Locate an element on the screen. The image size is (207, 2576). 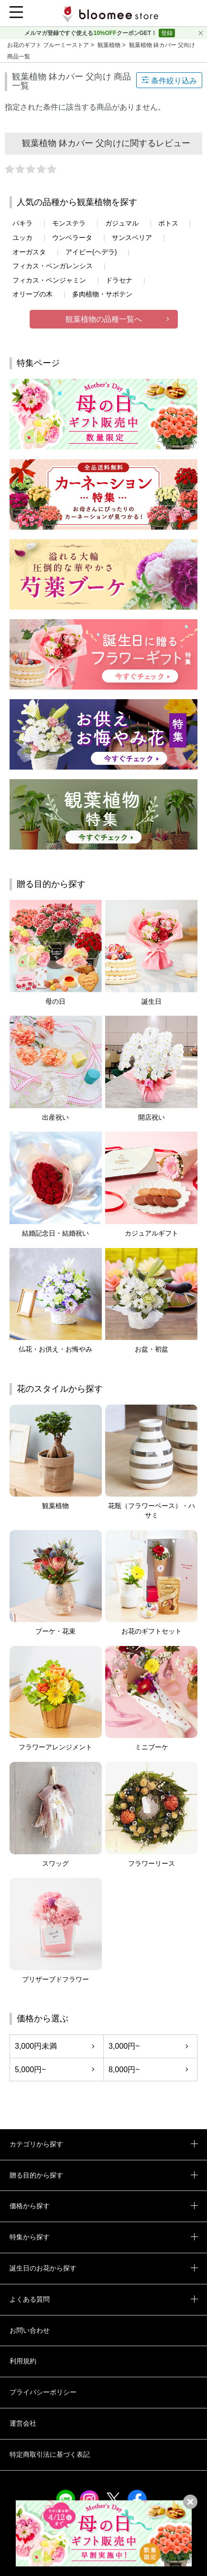
お問い合わせ is located at coordinates (30, 2330).